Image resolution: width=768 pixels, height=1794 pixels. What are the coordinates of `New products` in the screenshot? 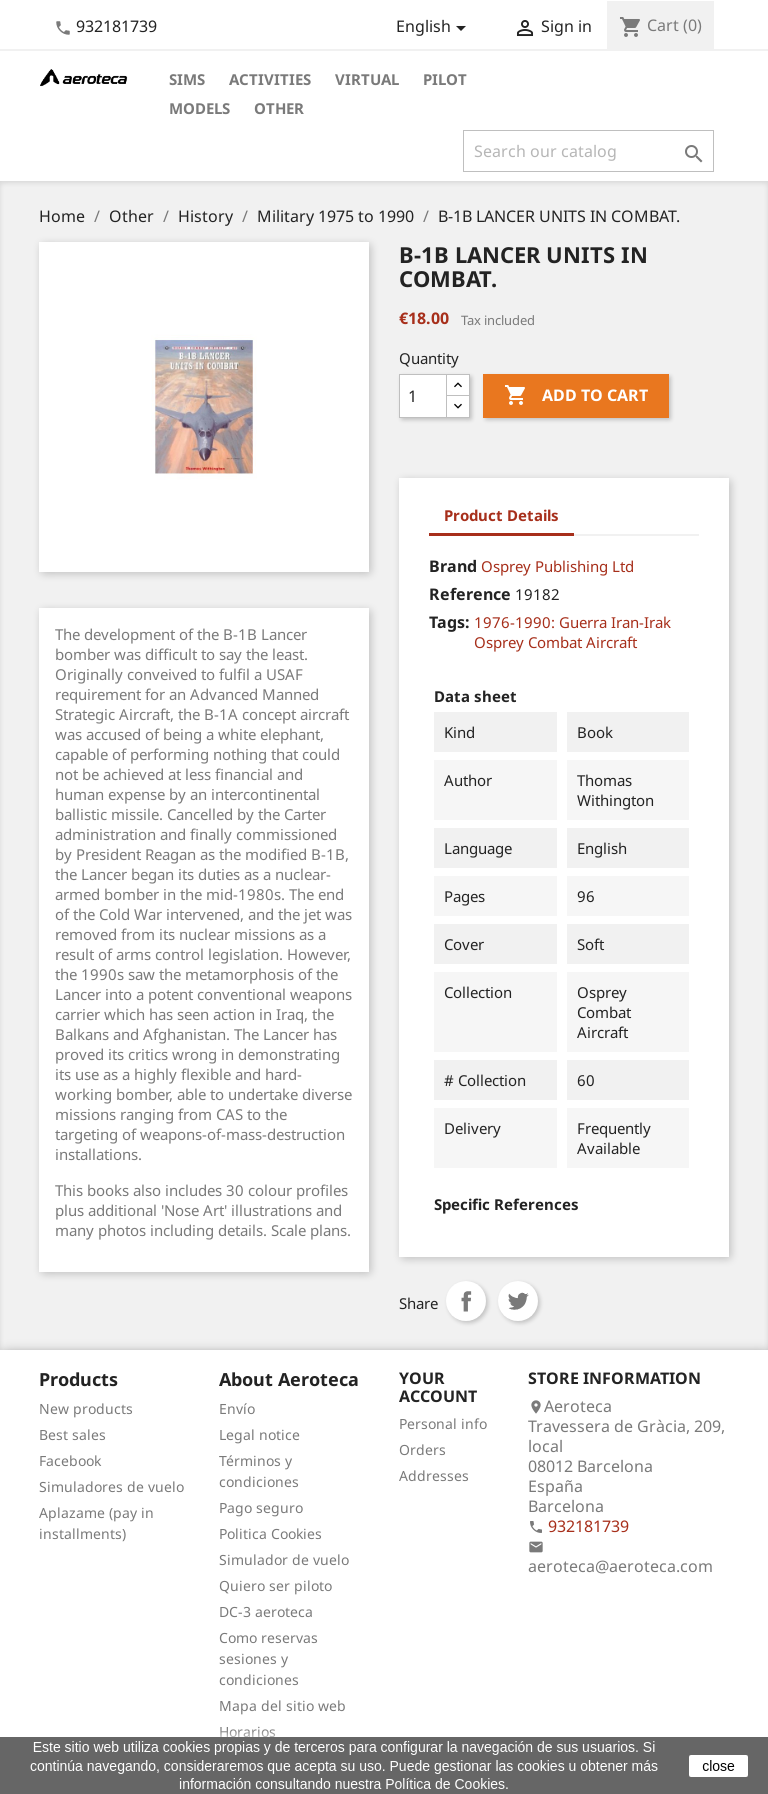 It's located at (86, 1408).